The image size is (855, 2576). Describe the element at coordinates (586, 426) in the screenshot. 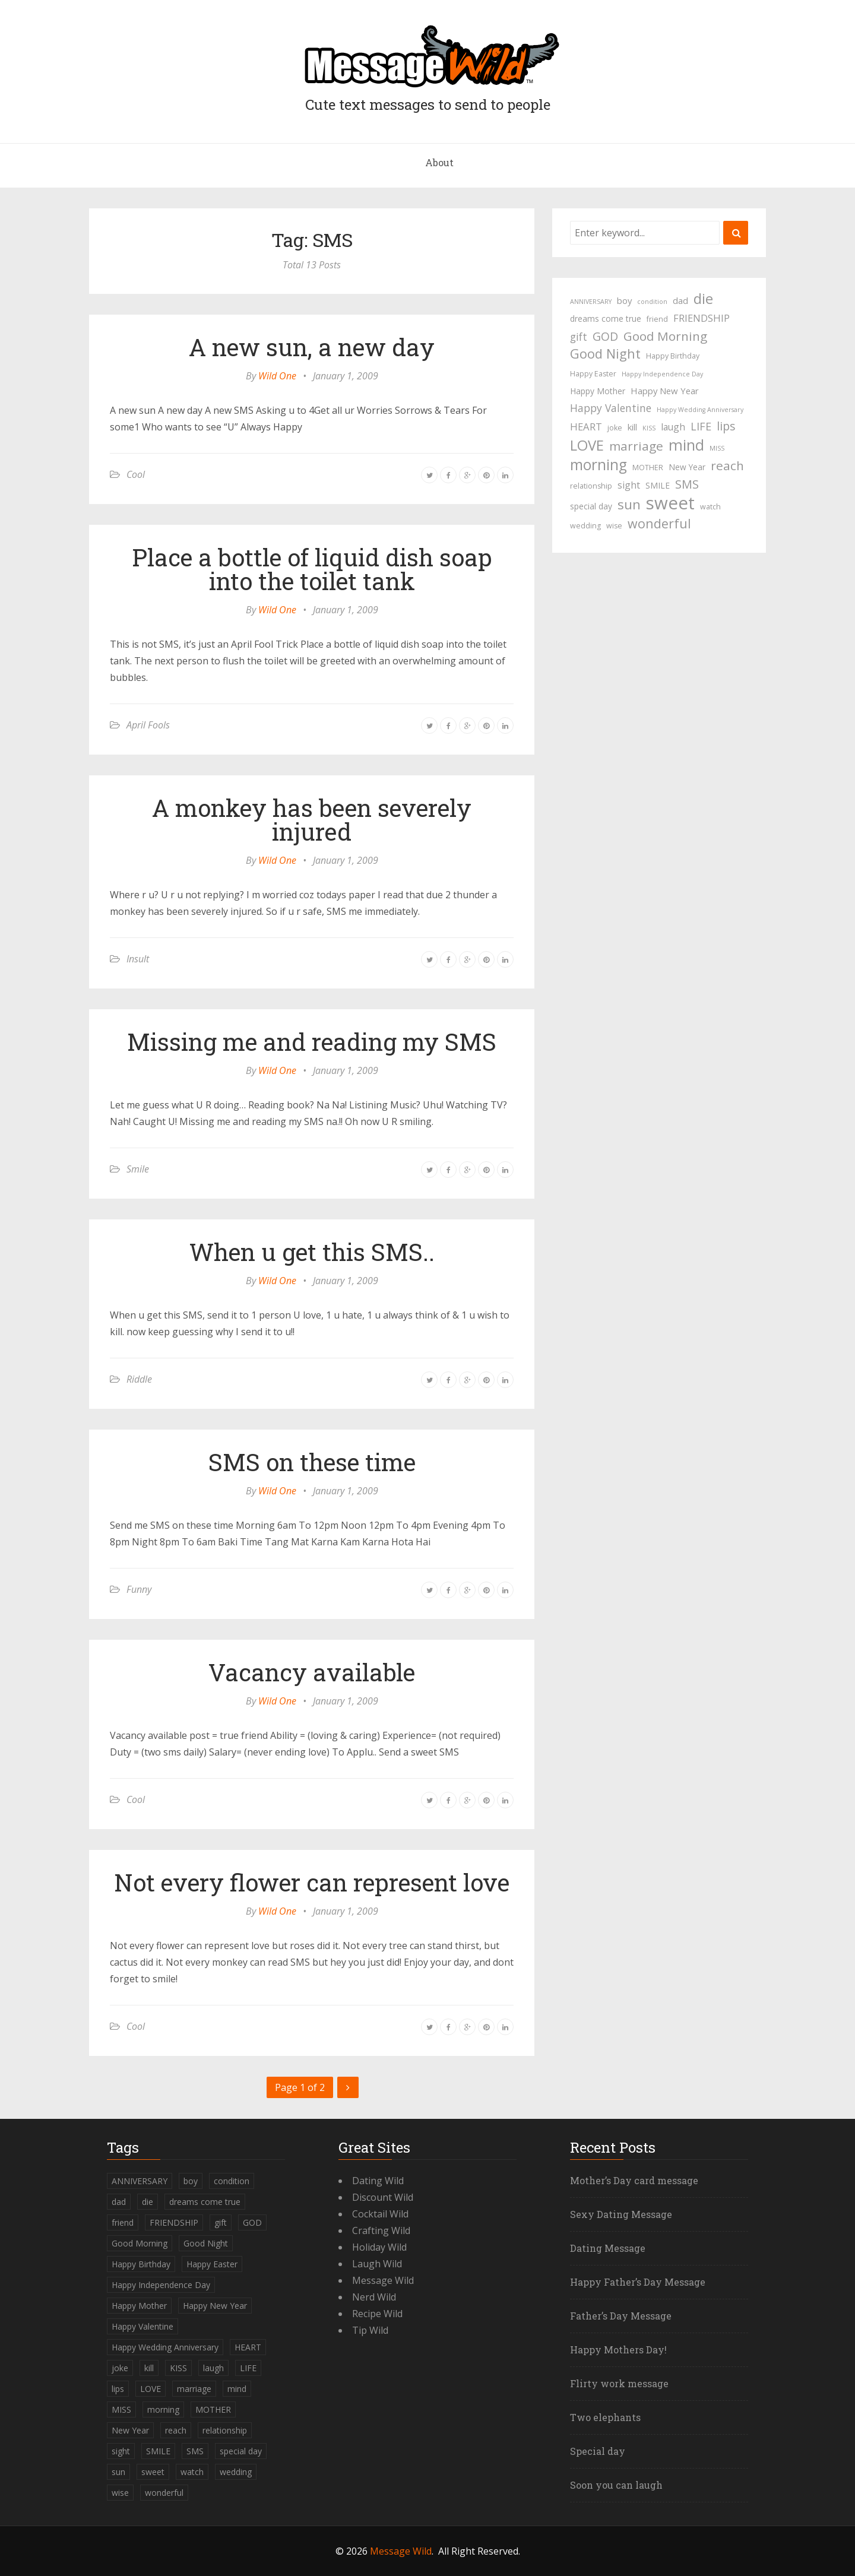

I see `HEART [HEART (8 items)]` at that location.